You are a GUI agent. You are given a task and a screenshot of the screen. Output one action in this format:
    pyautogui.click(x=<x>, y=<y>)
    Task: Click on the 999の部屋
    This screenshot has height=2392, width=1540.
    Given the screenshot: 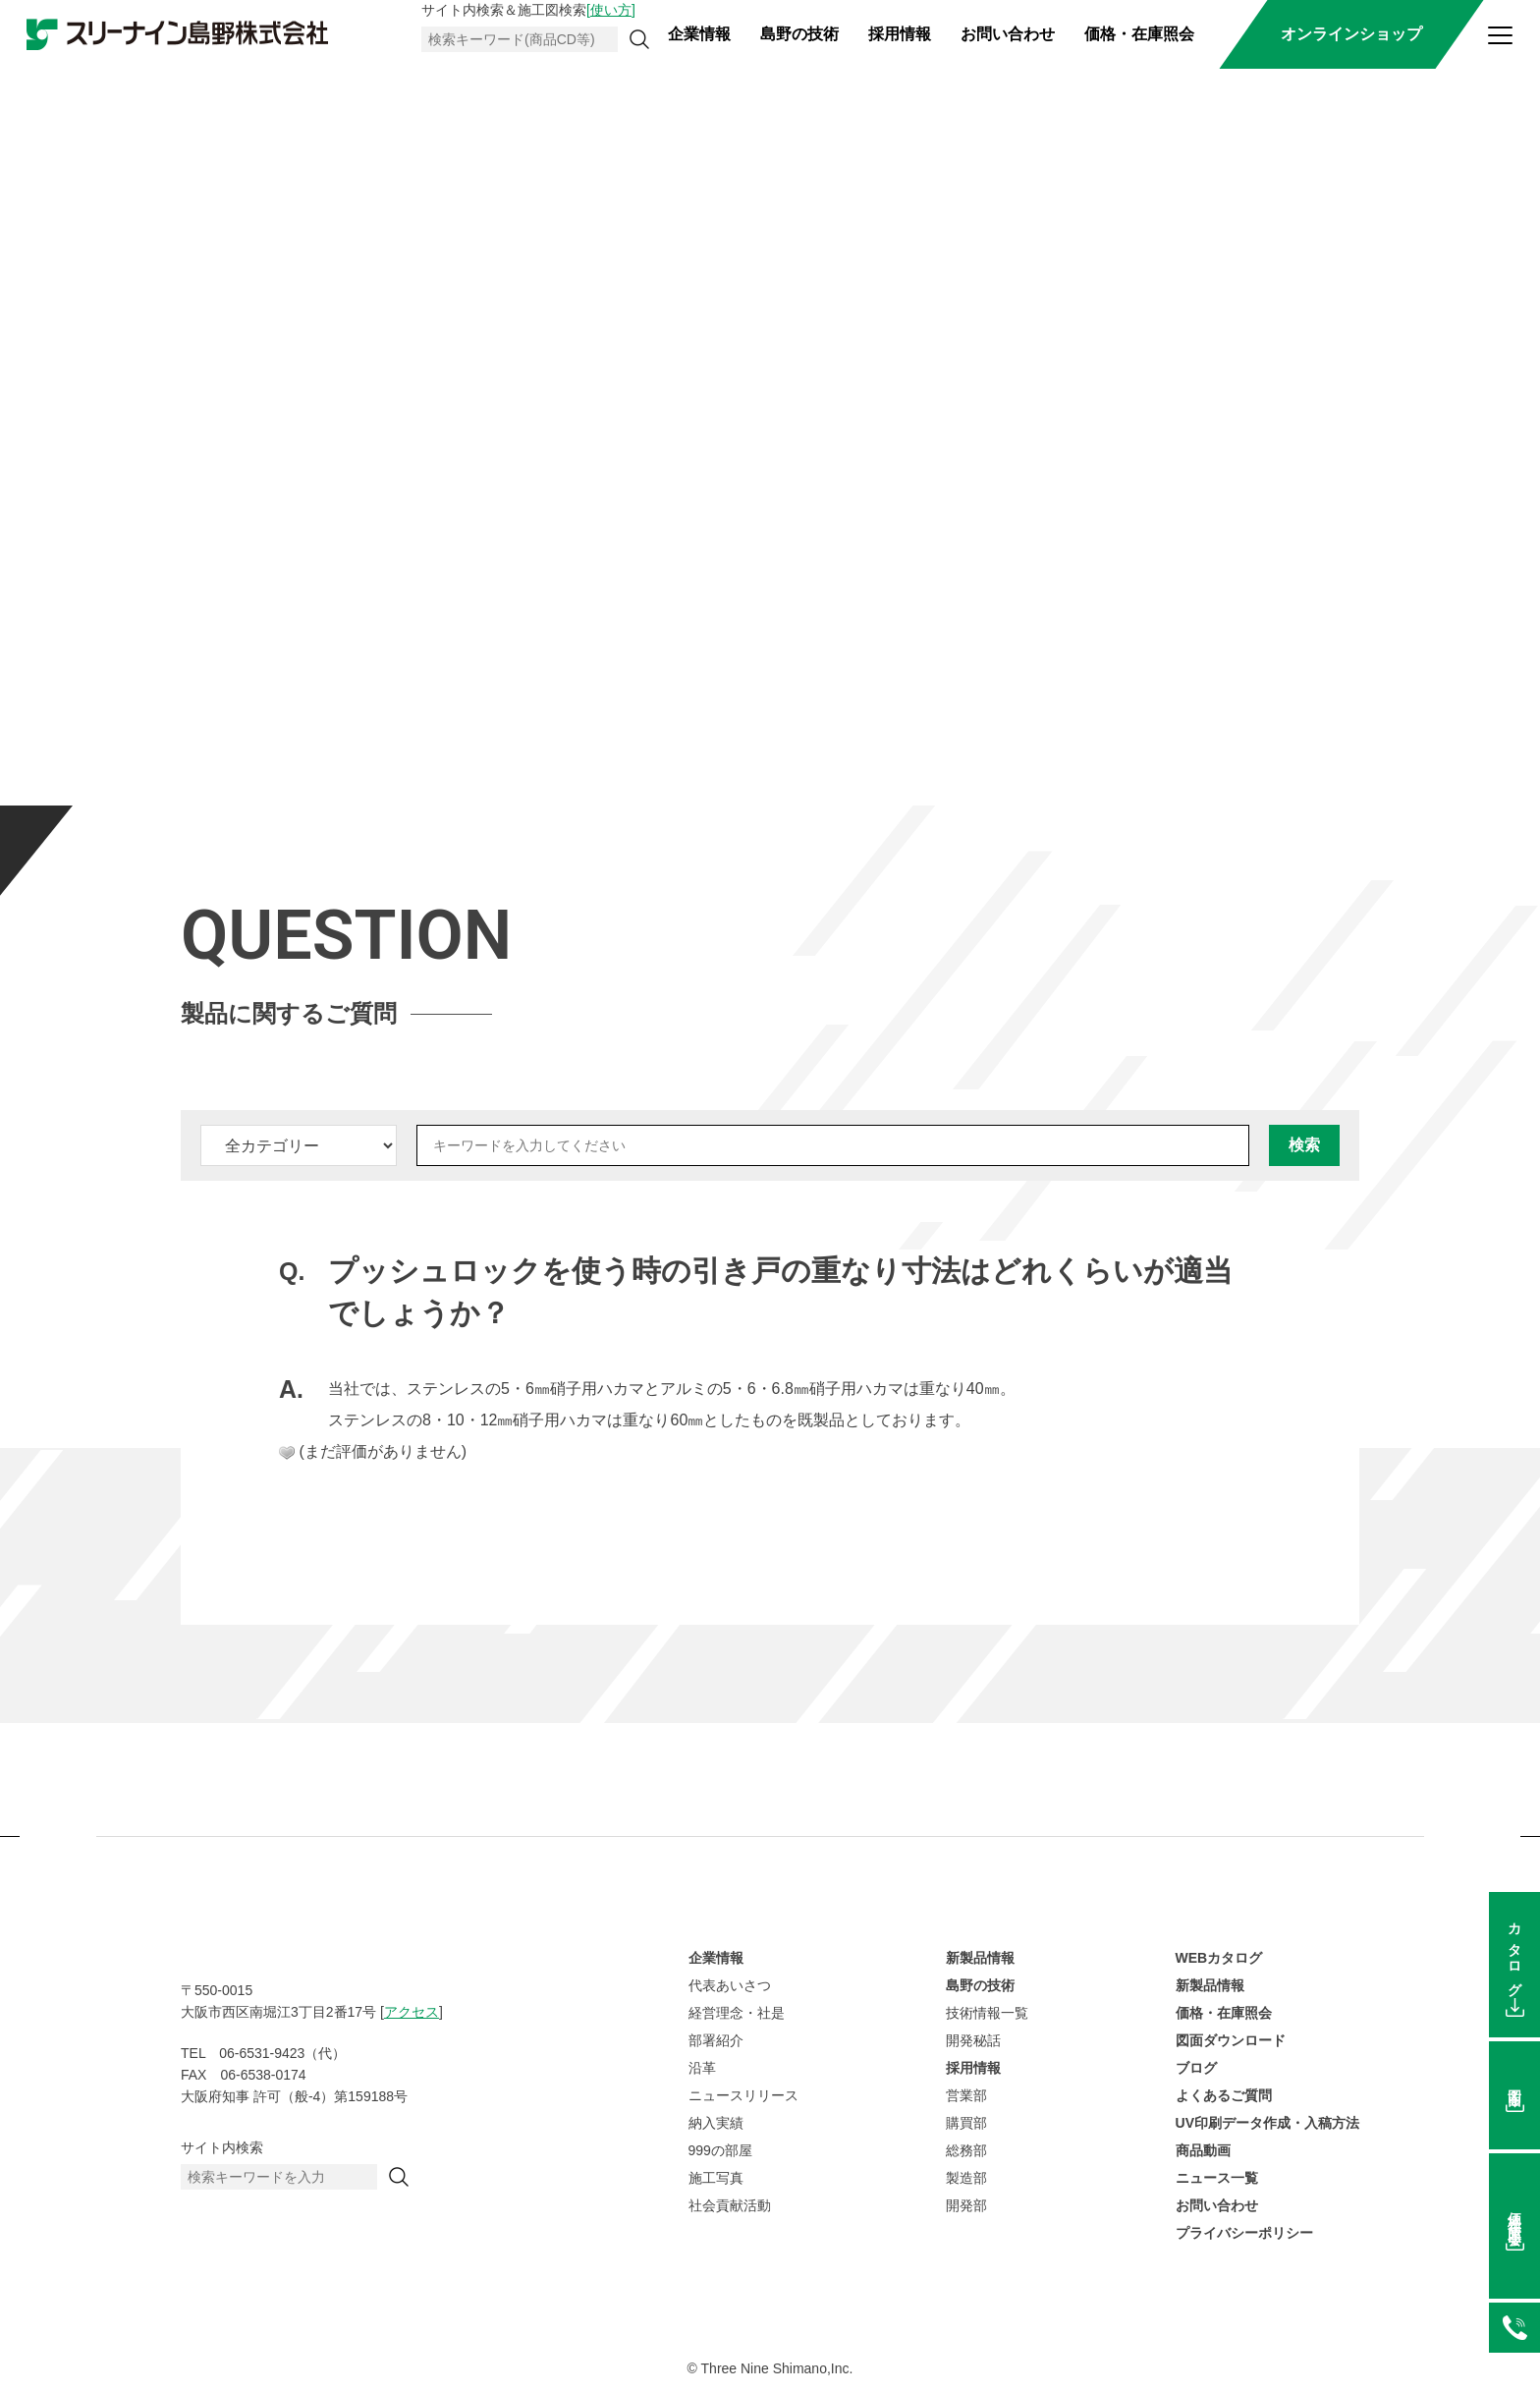 What is the action you would take?
    pyautogui.click(x=720, y=2150)
    